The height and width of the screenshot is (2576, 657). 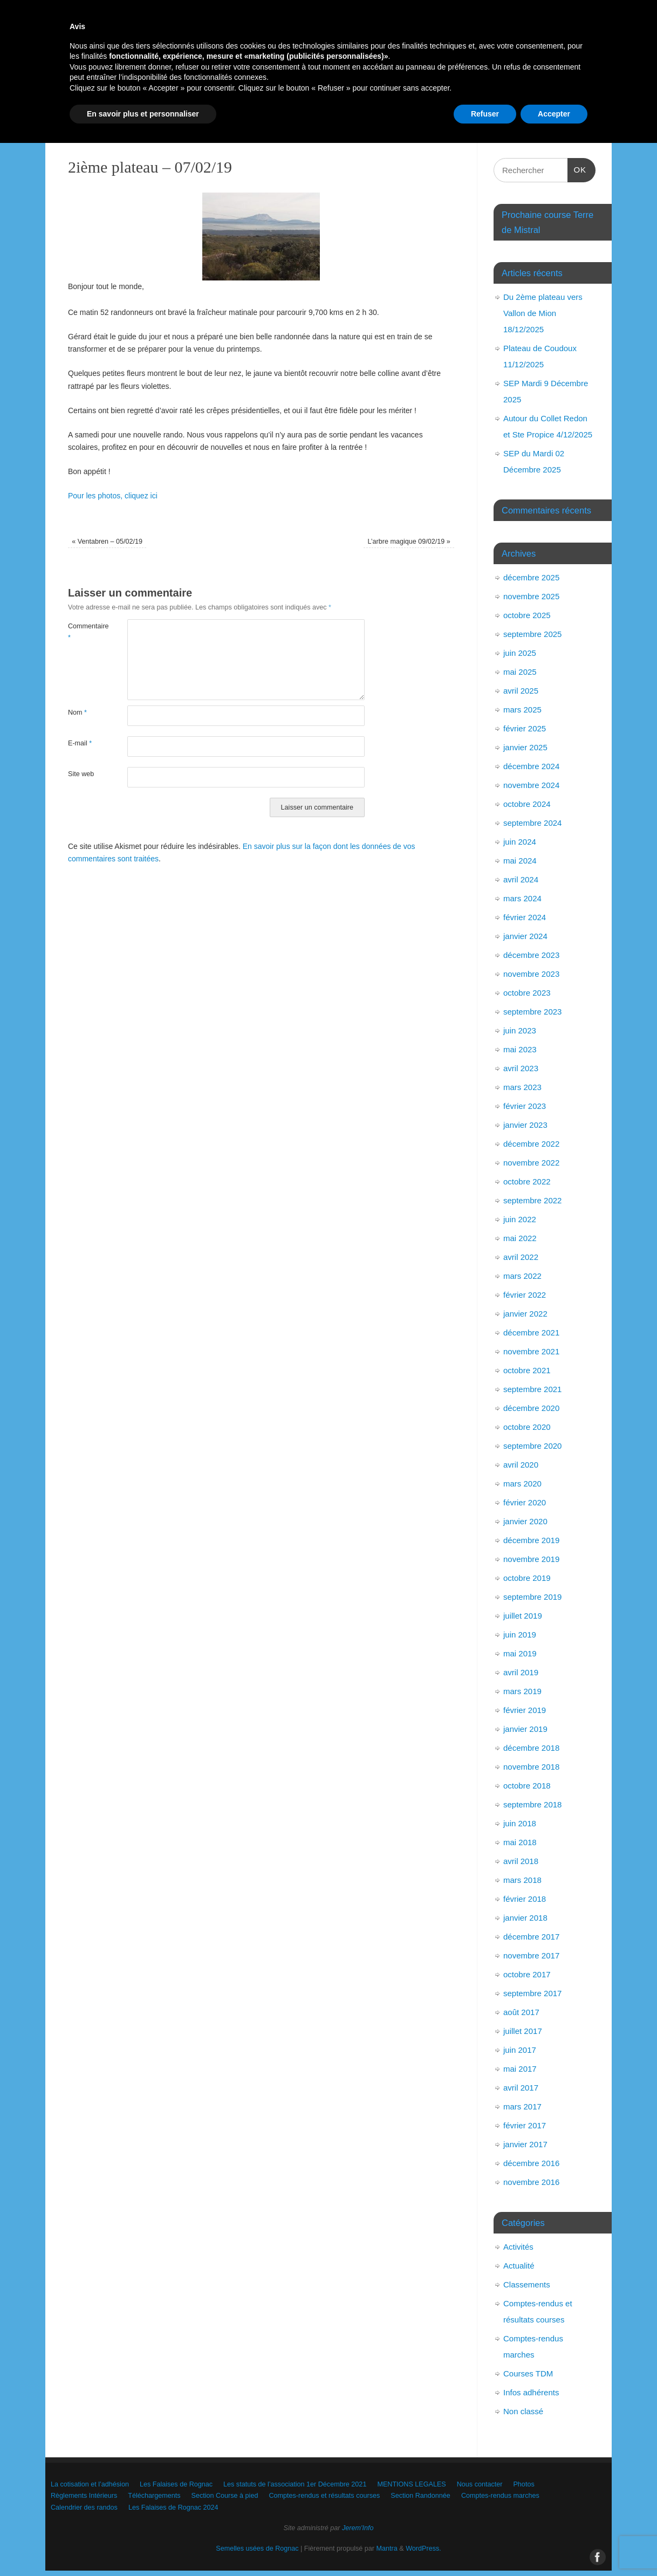 I want to click on L’arbre magique 09/02/19, so click(x=408, y=541).